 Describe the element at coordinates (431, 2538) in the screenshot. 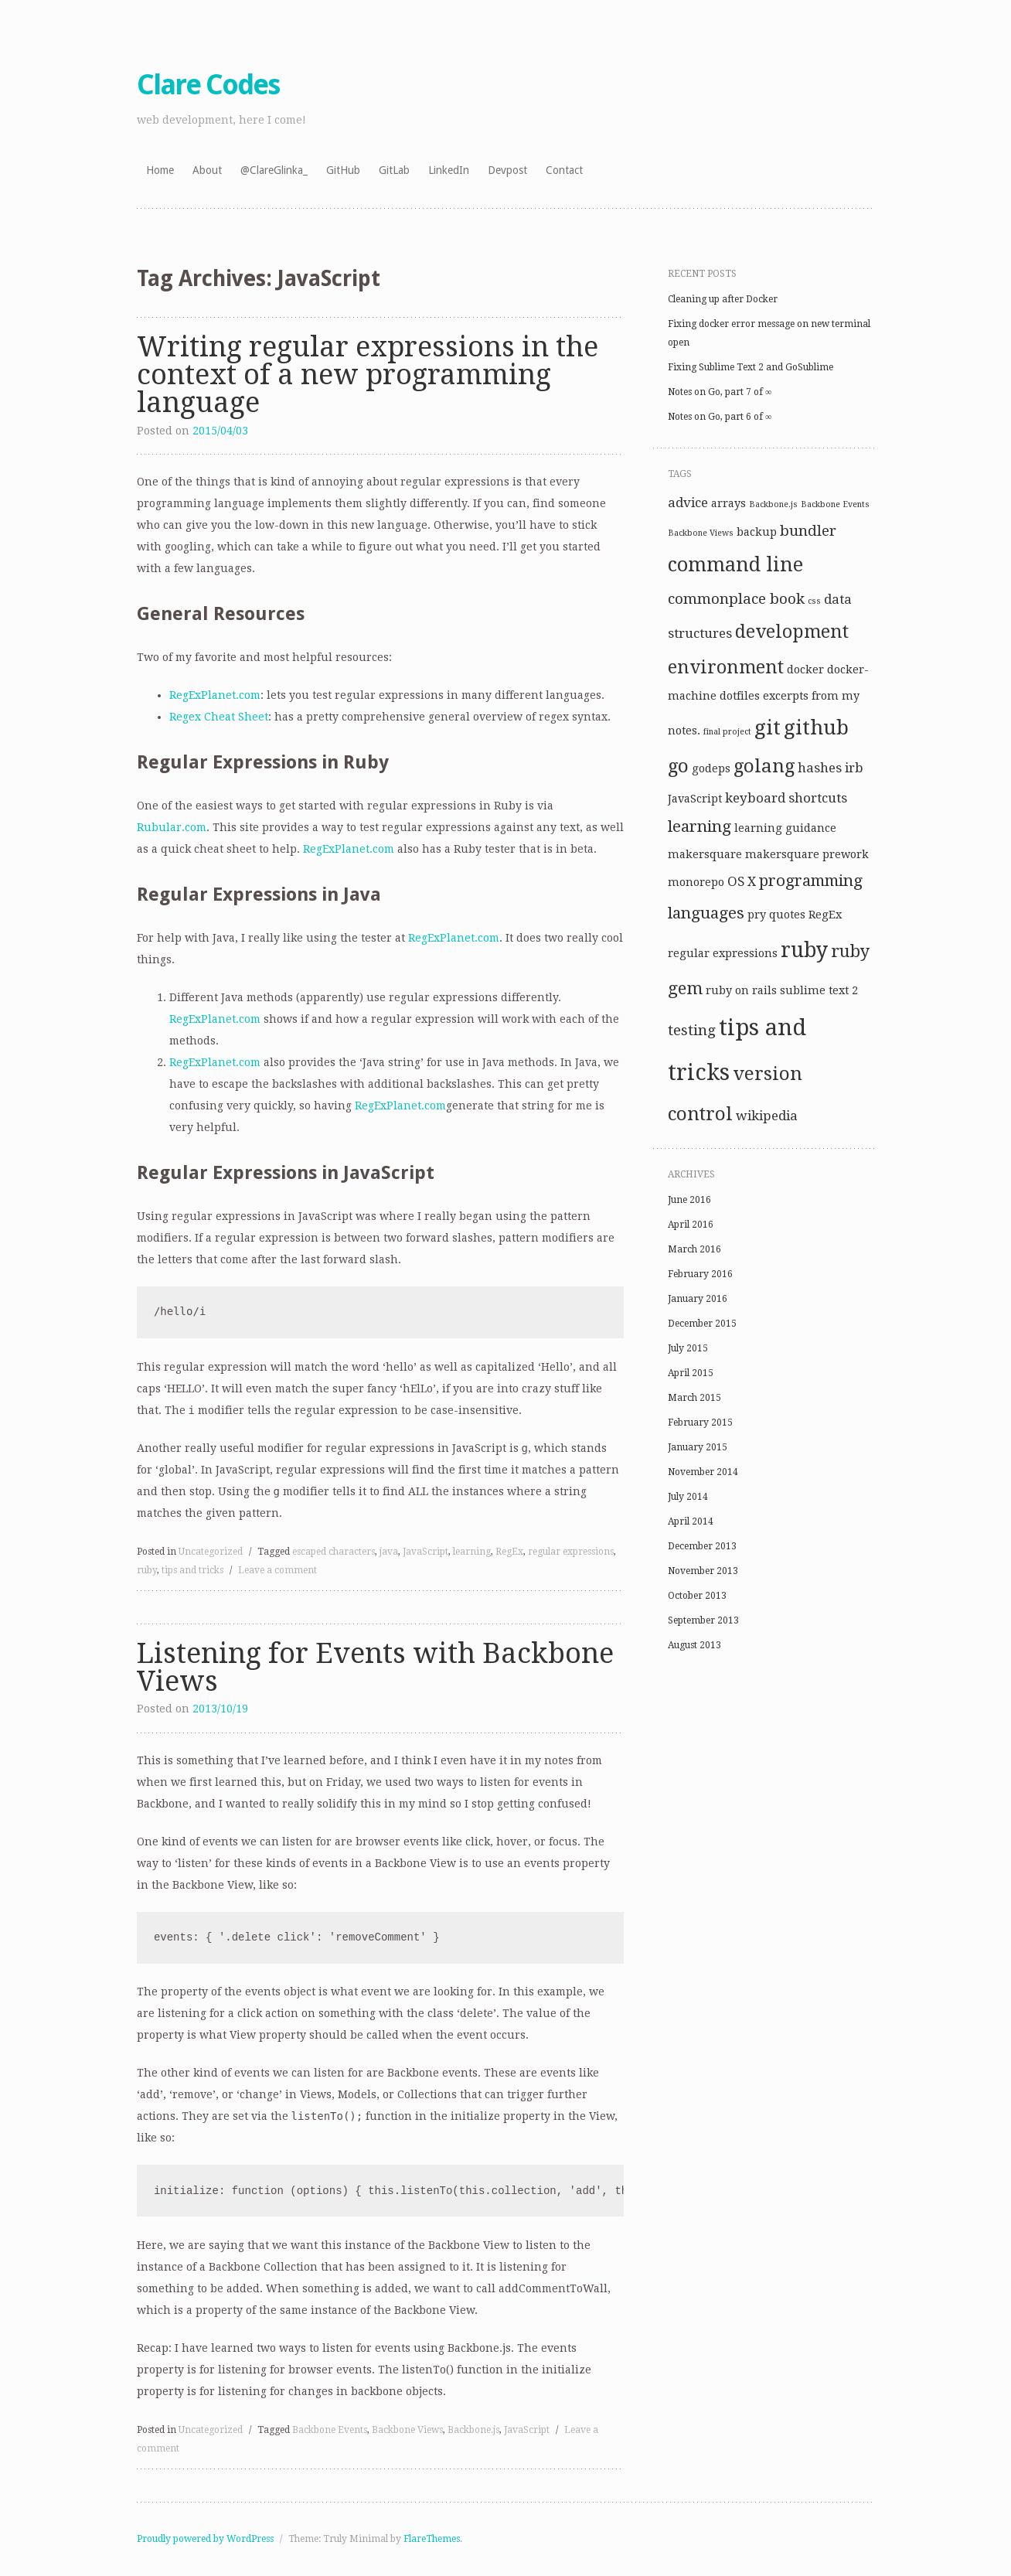

I see `FlareThemes` at that location.